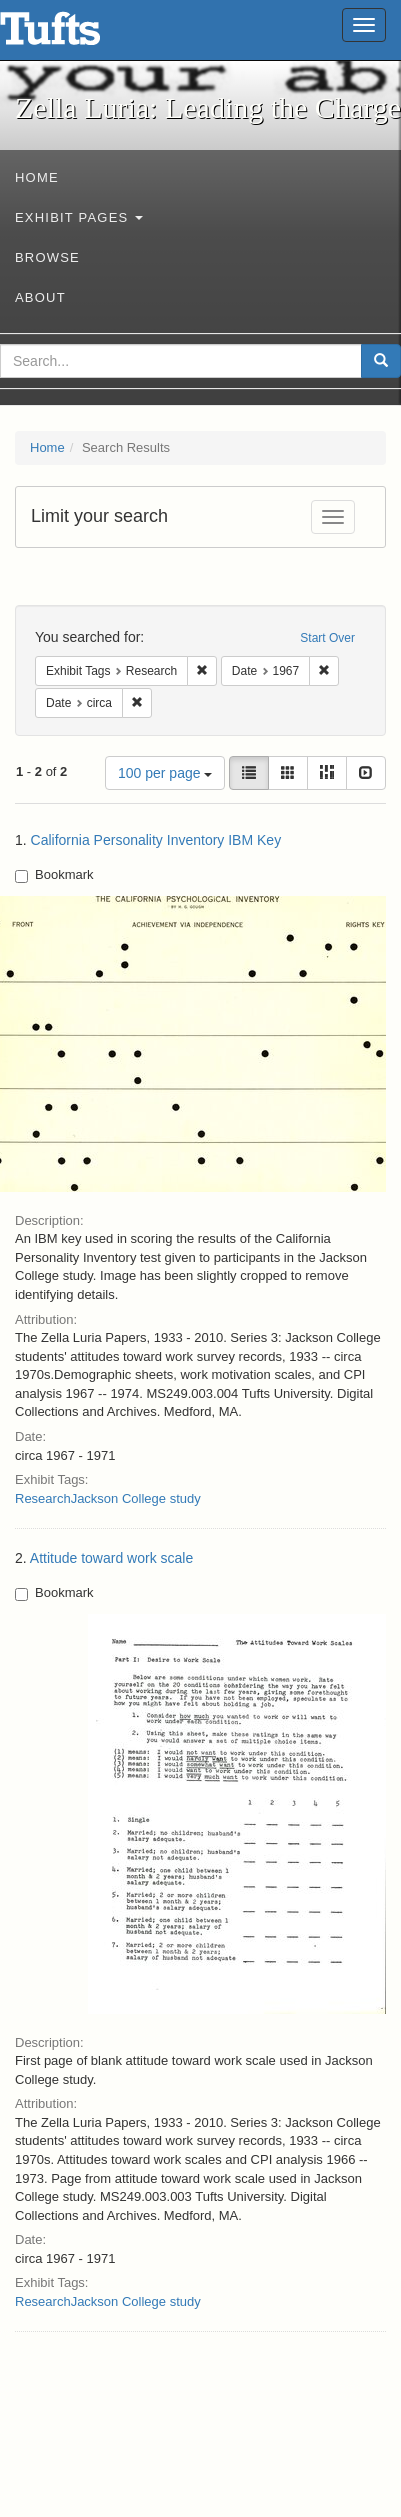 The image size is (401, 2517). I want to click on Zella Luria: Leading the Charge - Online Exhibits, so click(75, 35).